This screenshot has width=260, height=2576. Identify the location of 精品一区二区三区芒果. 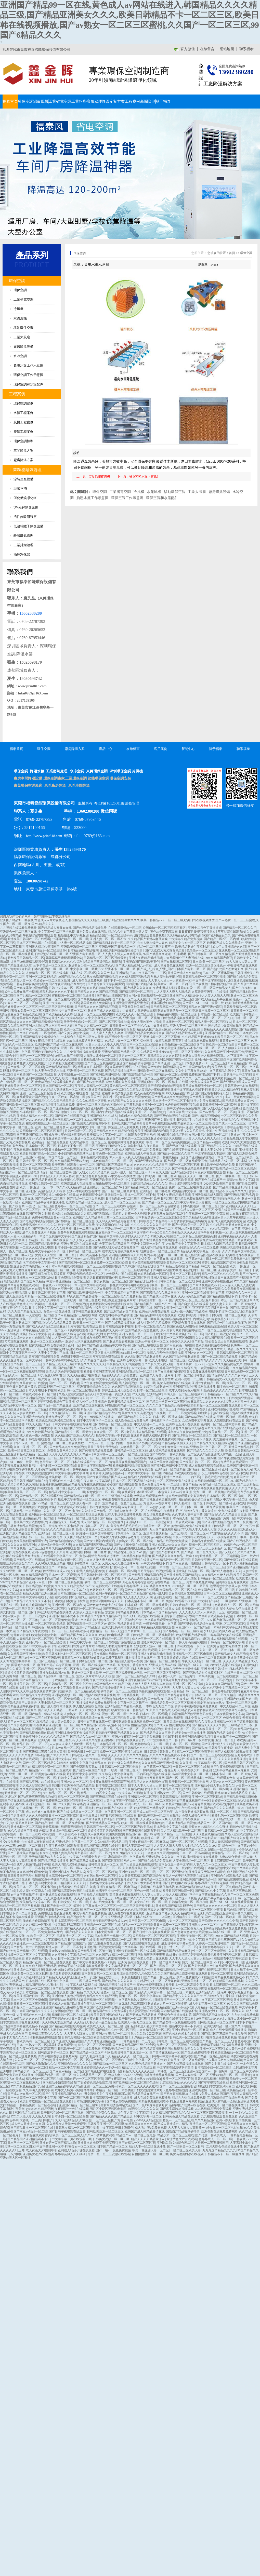
(56, 1172).